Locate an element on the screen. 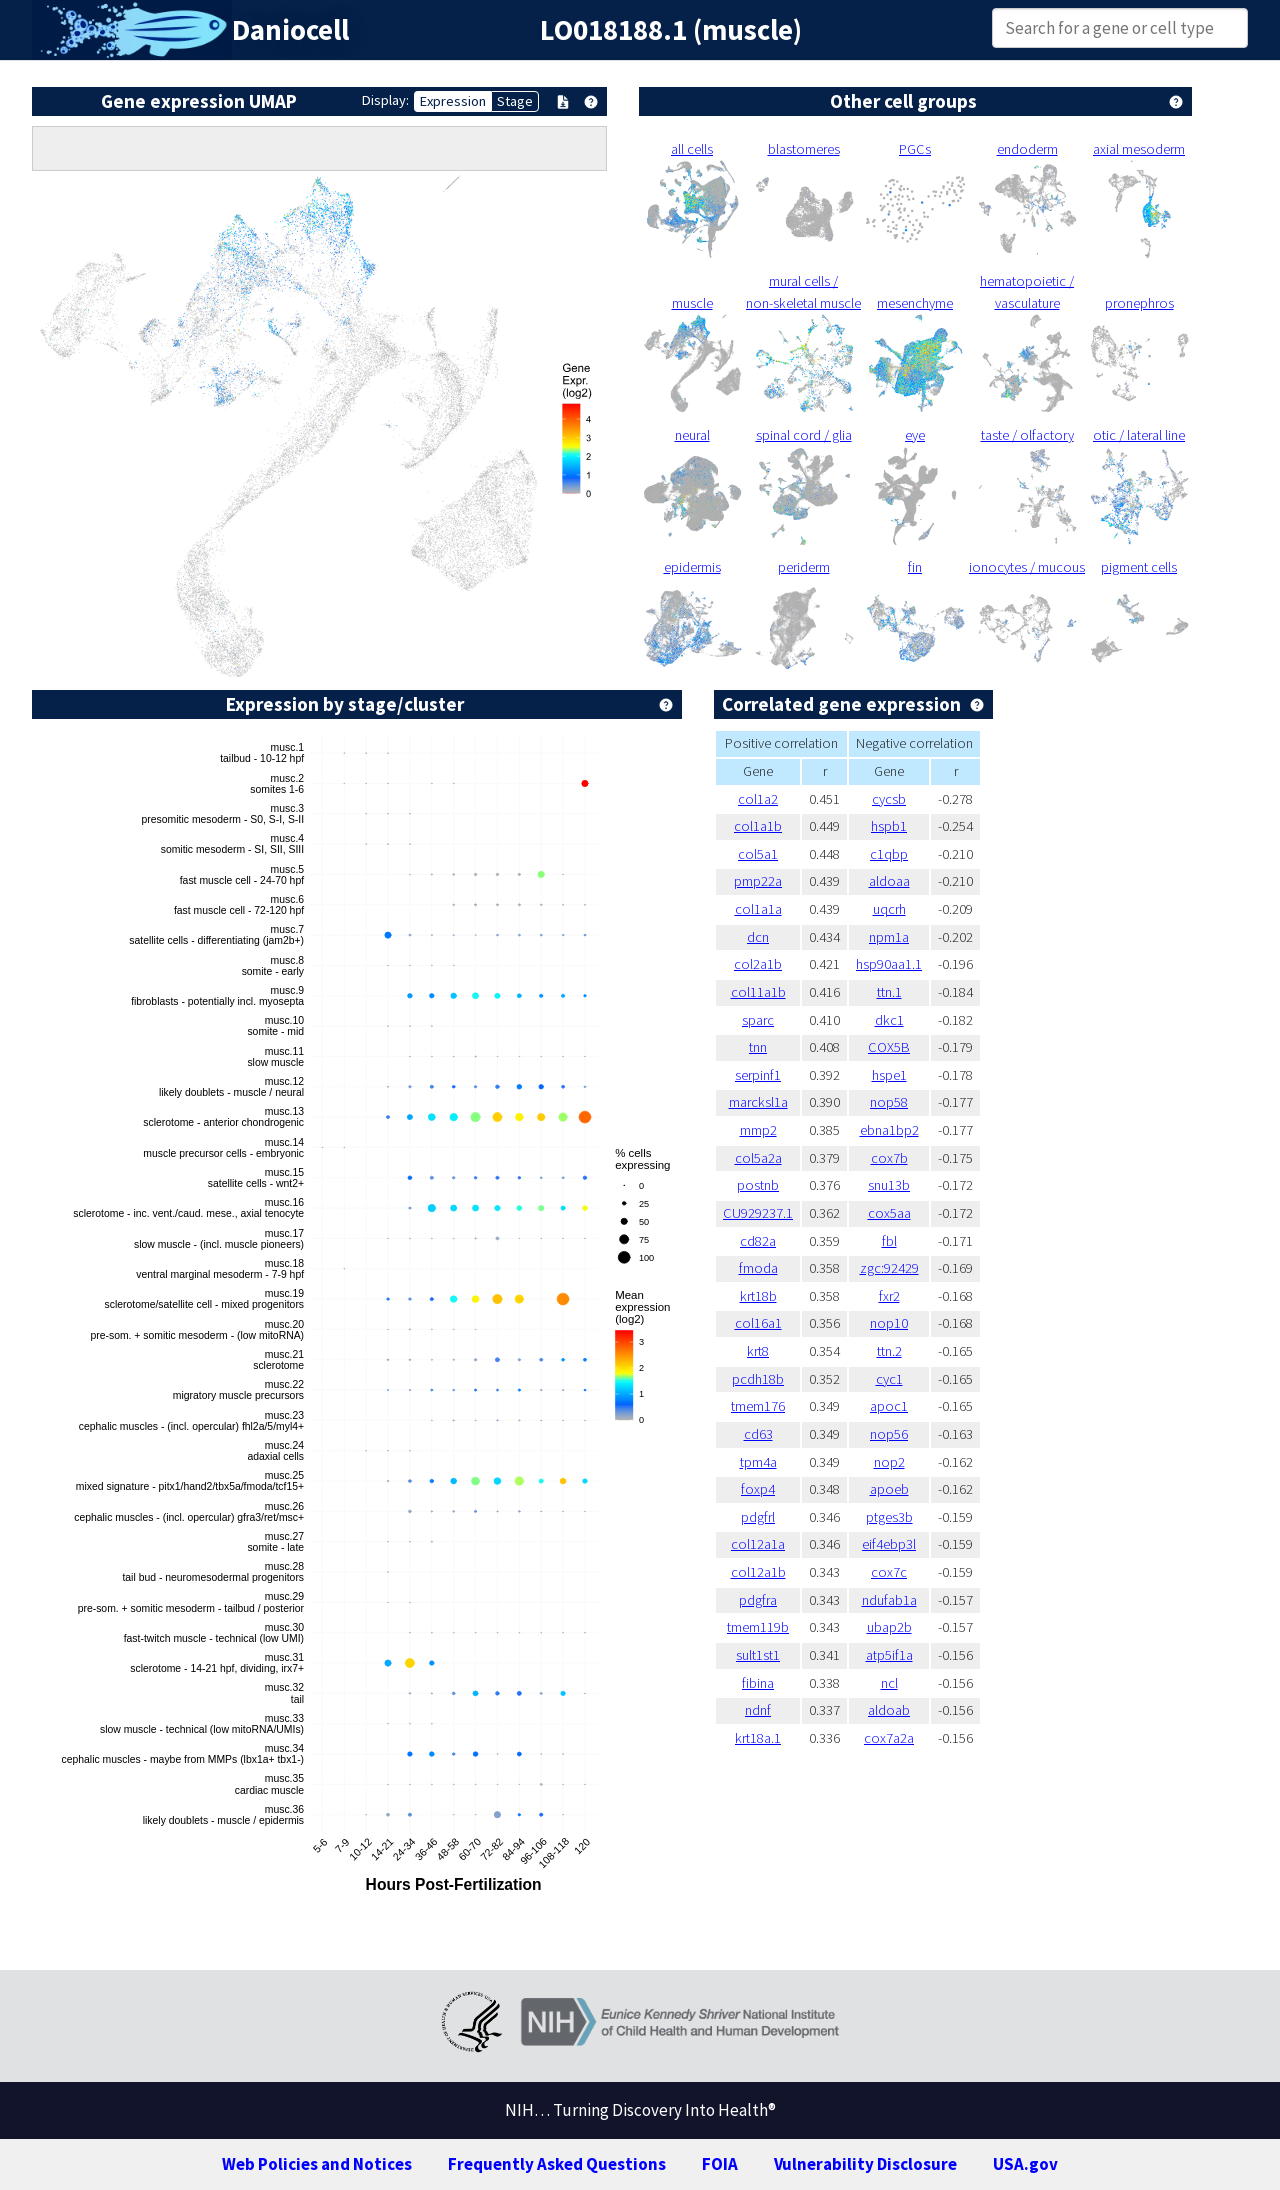 Image resolution: width=1280 pixels, height=2190 pixels. ttn.1 is located at coordinates (889, 992).